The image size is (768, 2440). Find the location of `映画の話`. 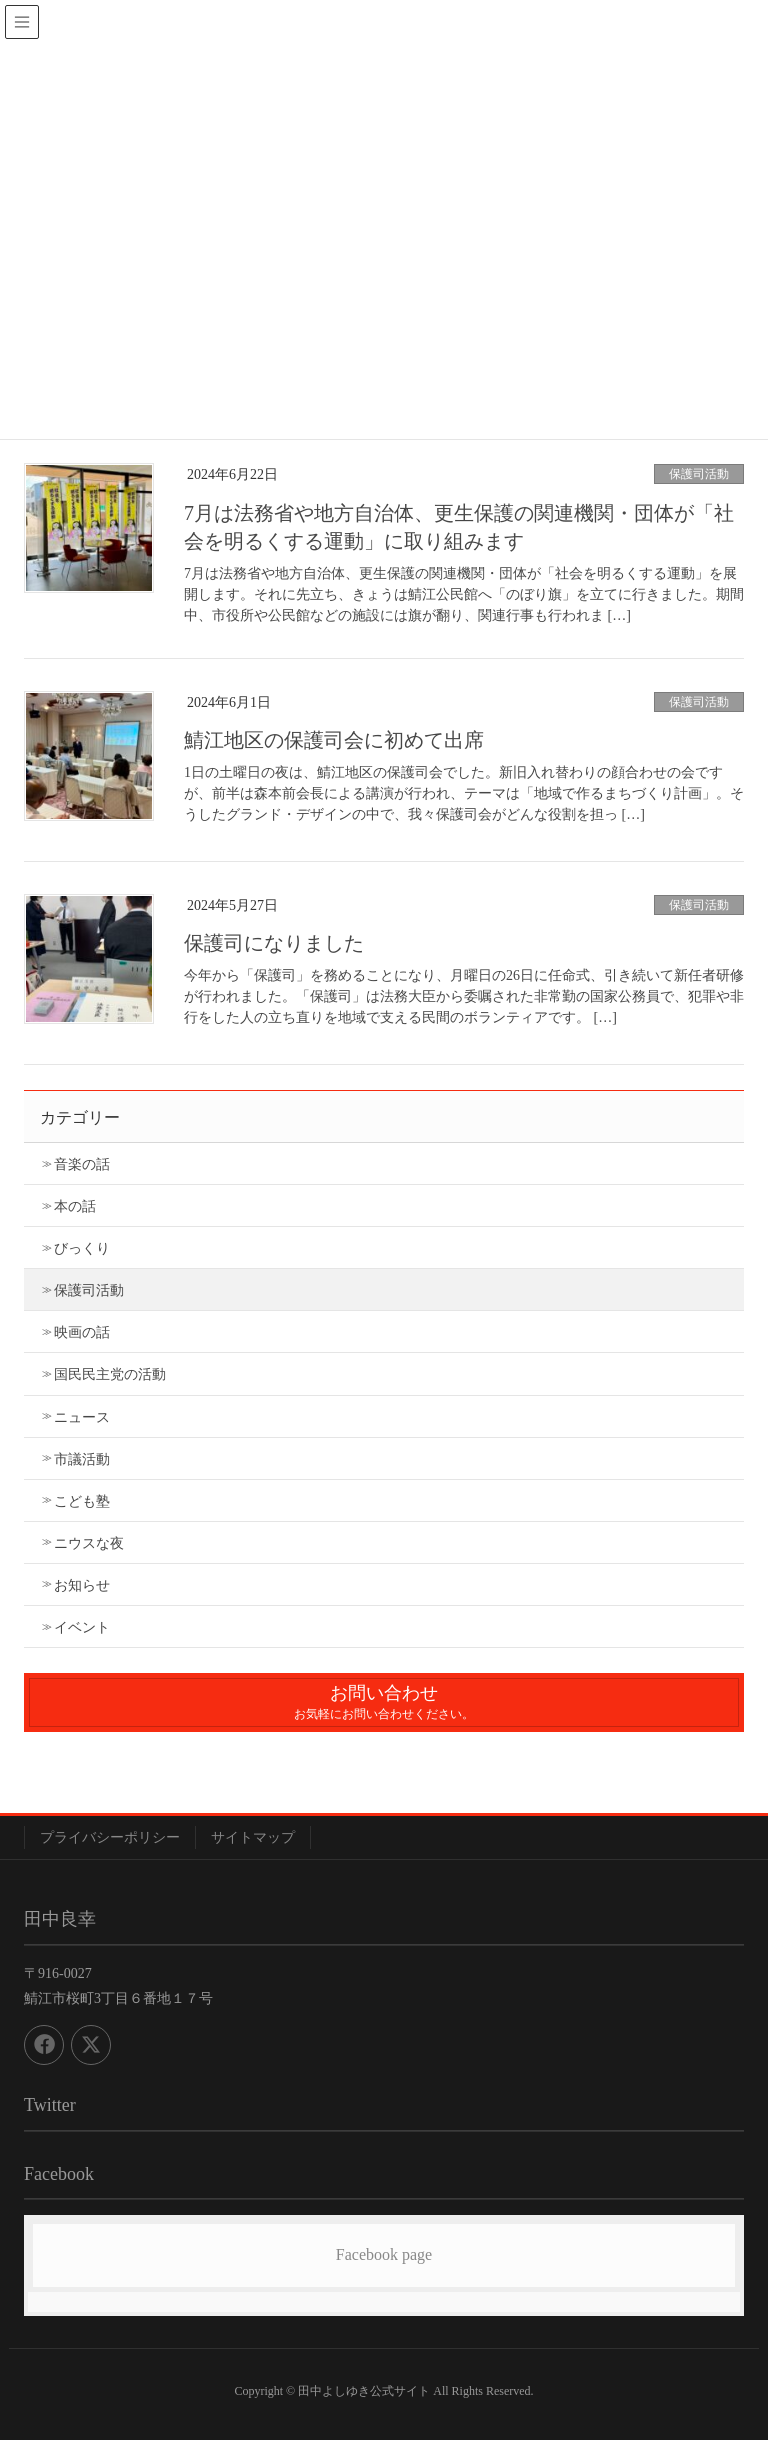

映画の話 is located at coordinates (82, 1332).